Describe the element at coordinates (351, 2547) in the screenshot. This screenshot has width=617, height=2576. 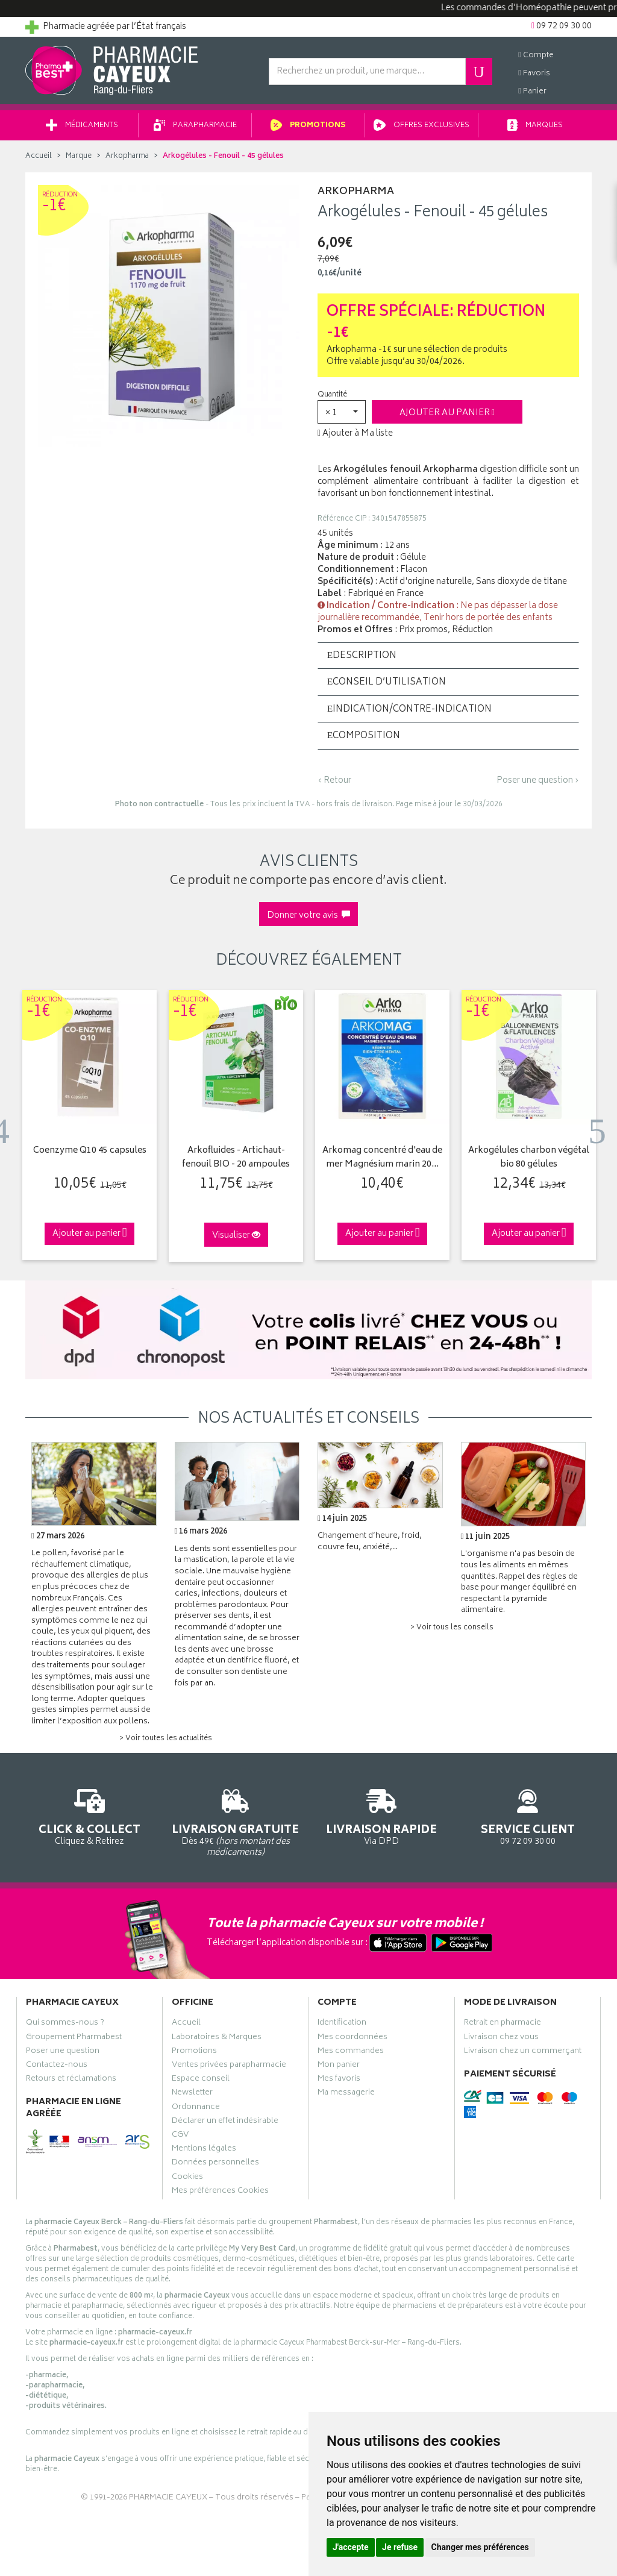
I see `J'accepte [button]` at that location.